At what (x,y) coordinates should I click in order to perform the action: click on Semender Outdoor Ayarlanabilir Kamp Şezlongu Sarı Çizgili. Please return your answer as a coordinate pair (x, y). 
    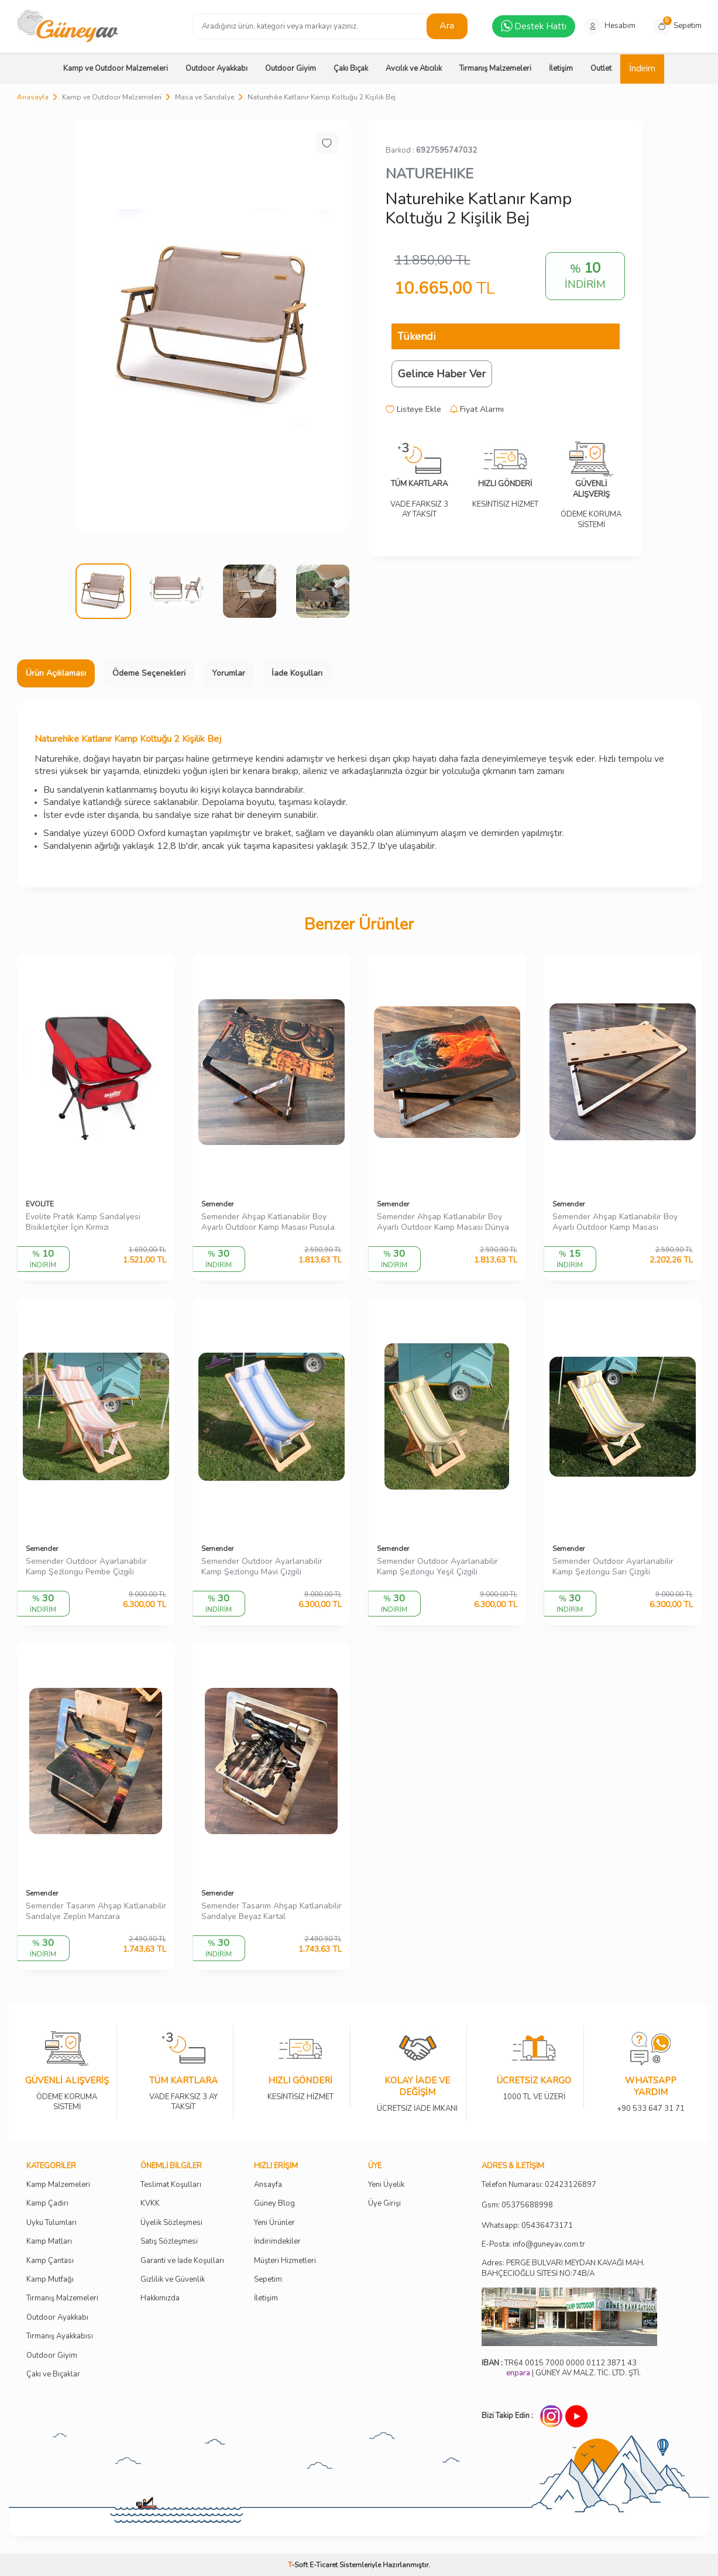
    Looking at the image, I should click on (613, 1567).